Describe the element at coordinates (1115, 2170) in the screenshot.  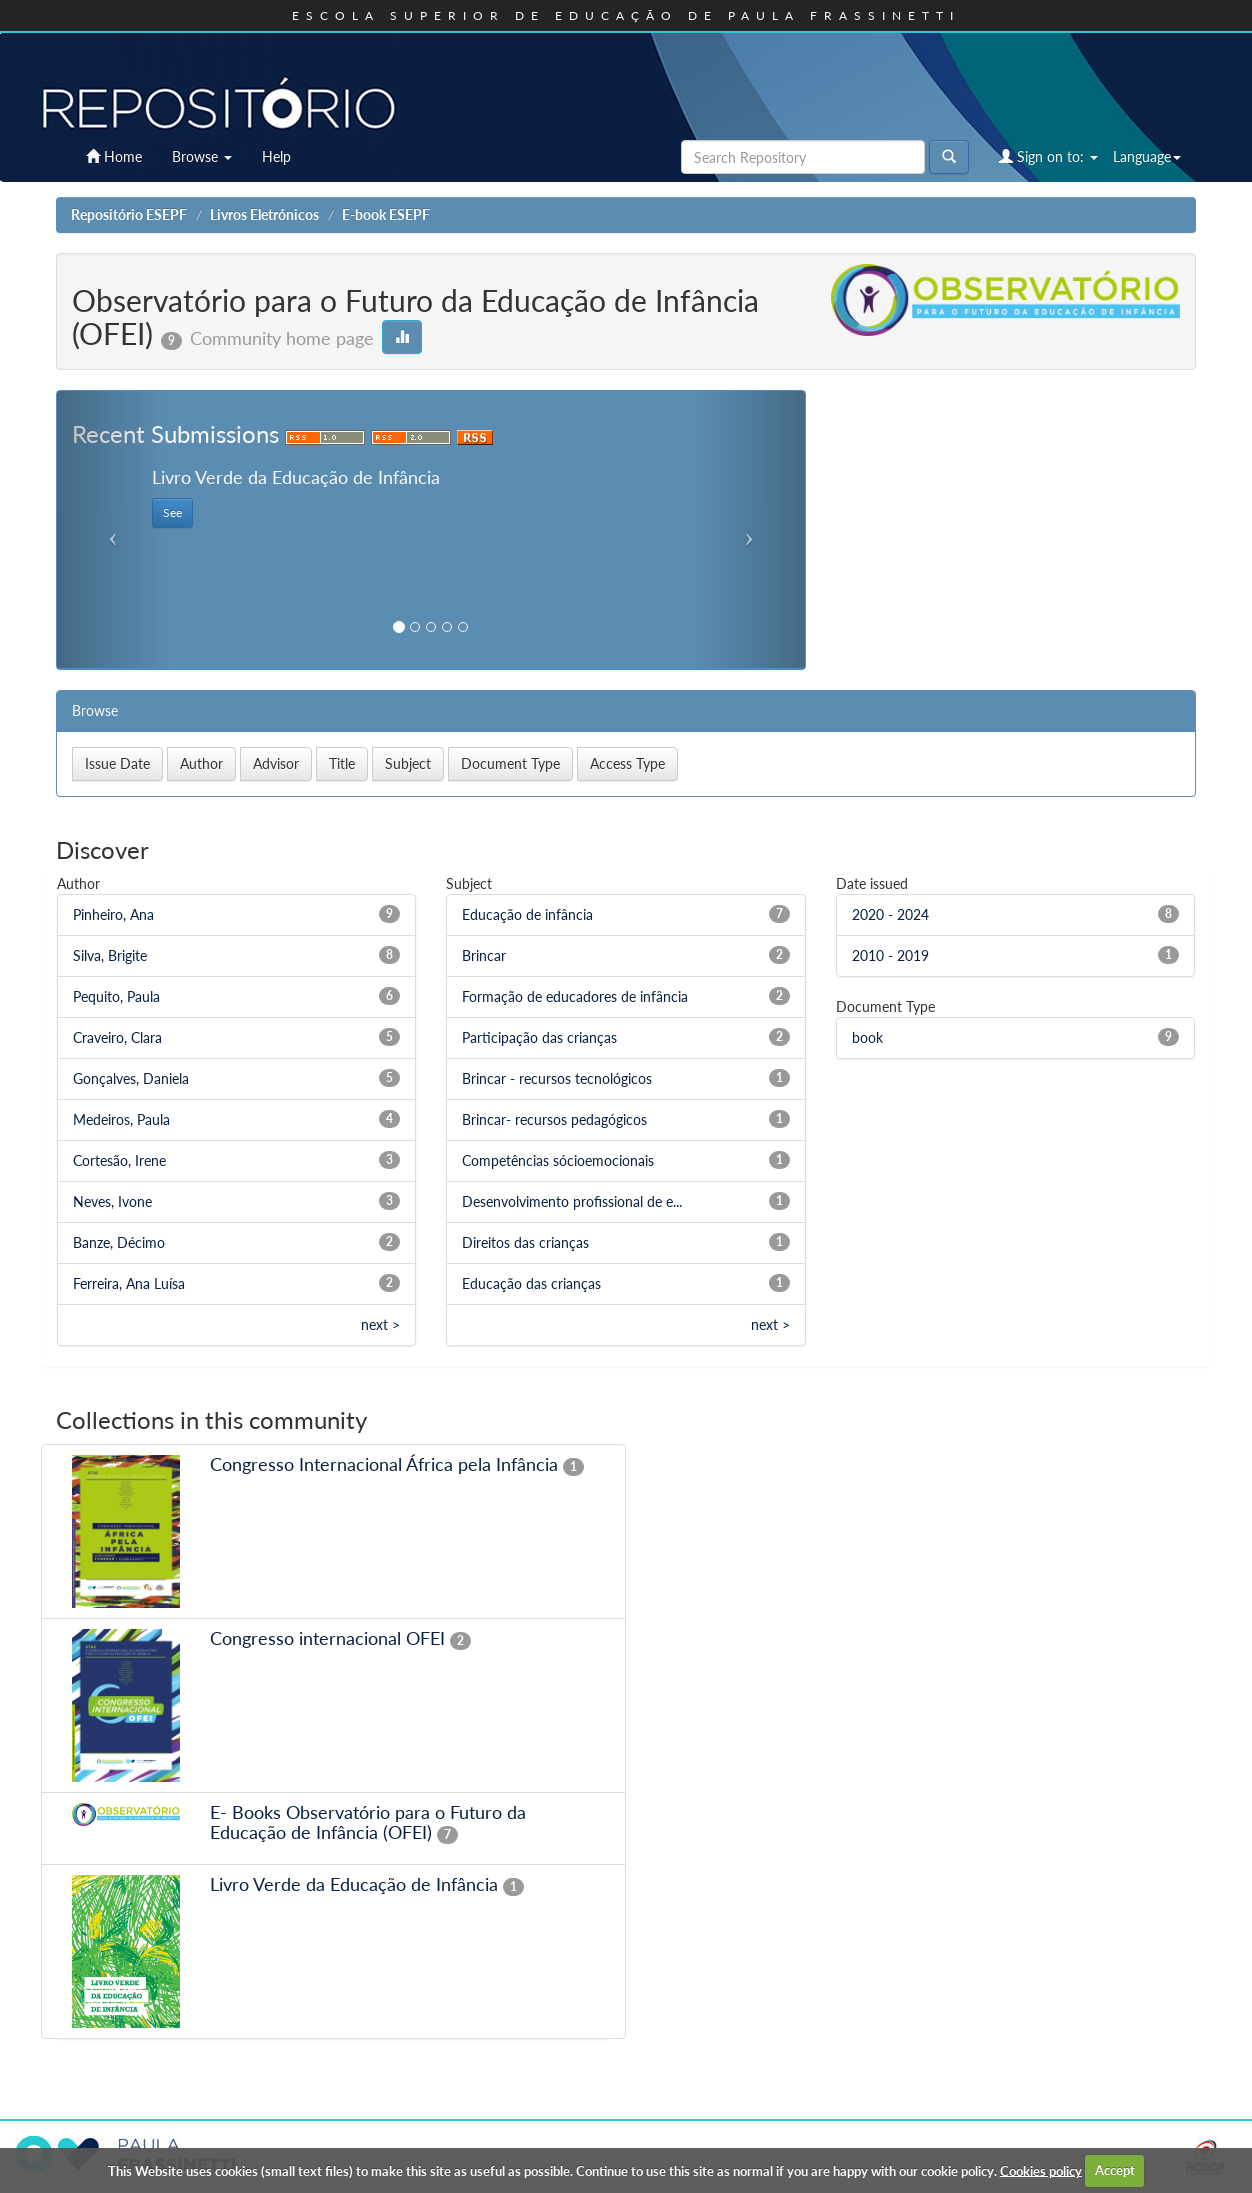
I see `Accept` at that location.